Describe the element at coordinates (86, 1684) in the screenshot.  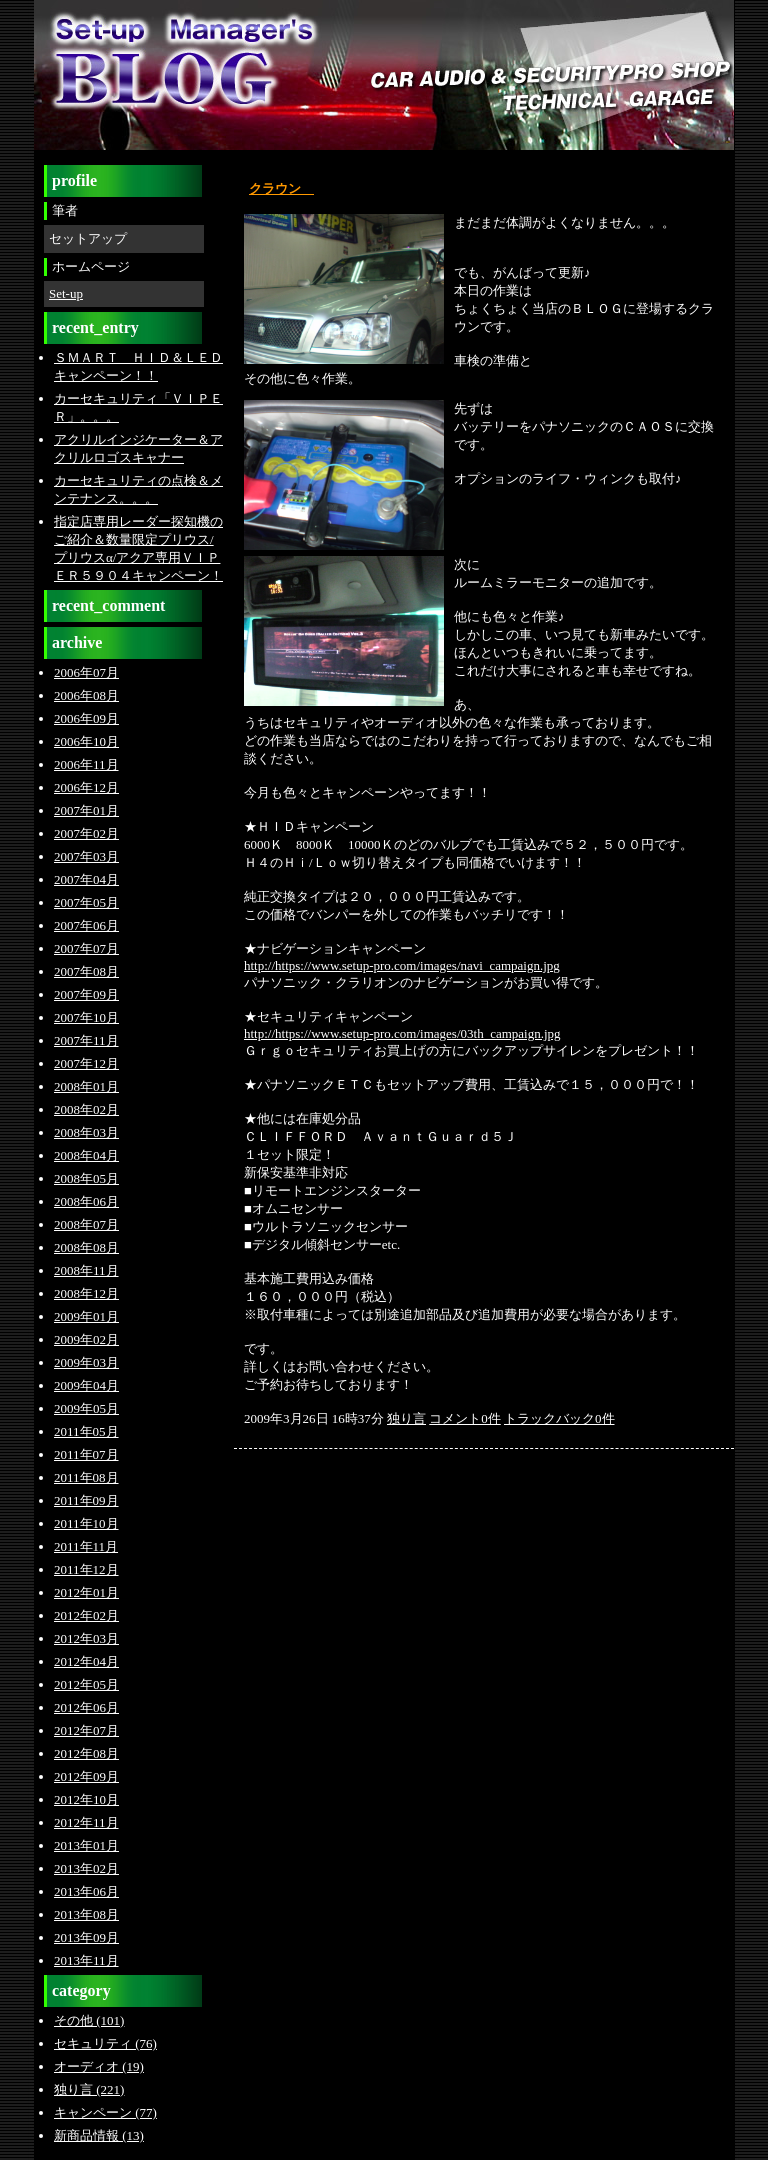
I see `2012年05月` at that location.